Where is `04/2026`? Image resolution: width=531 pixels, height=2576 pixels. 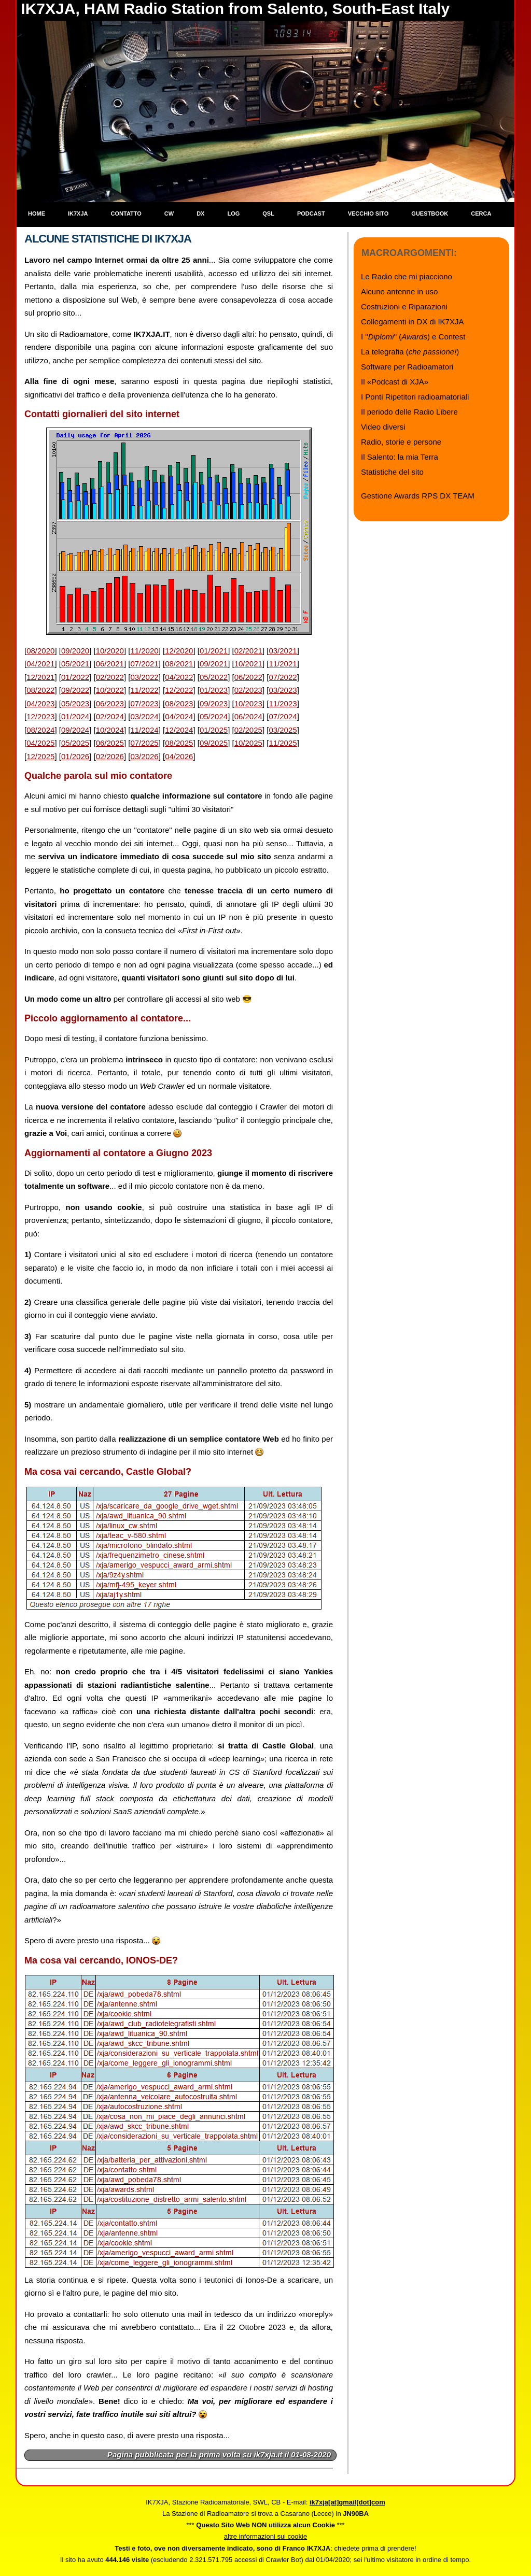
04/2026 is located at coordinates (179, 756).